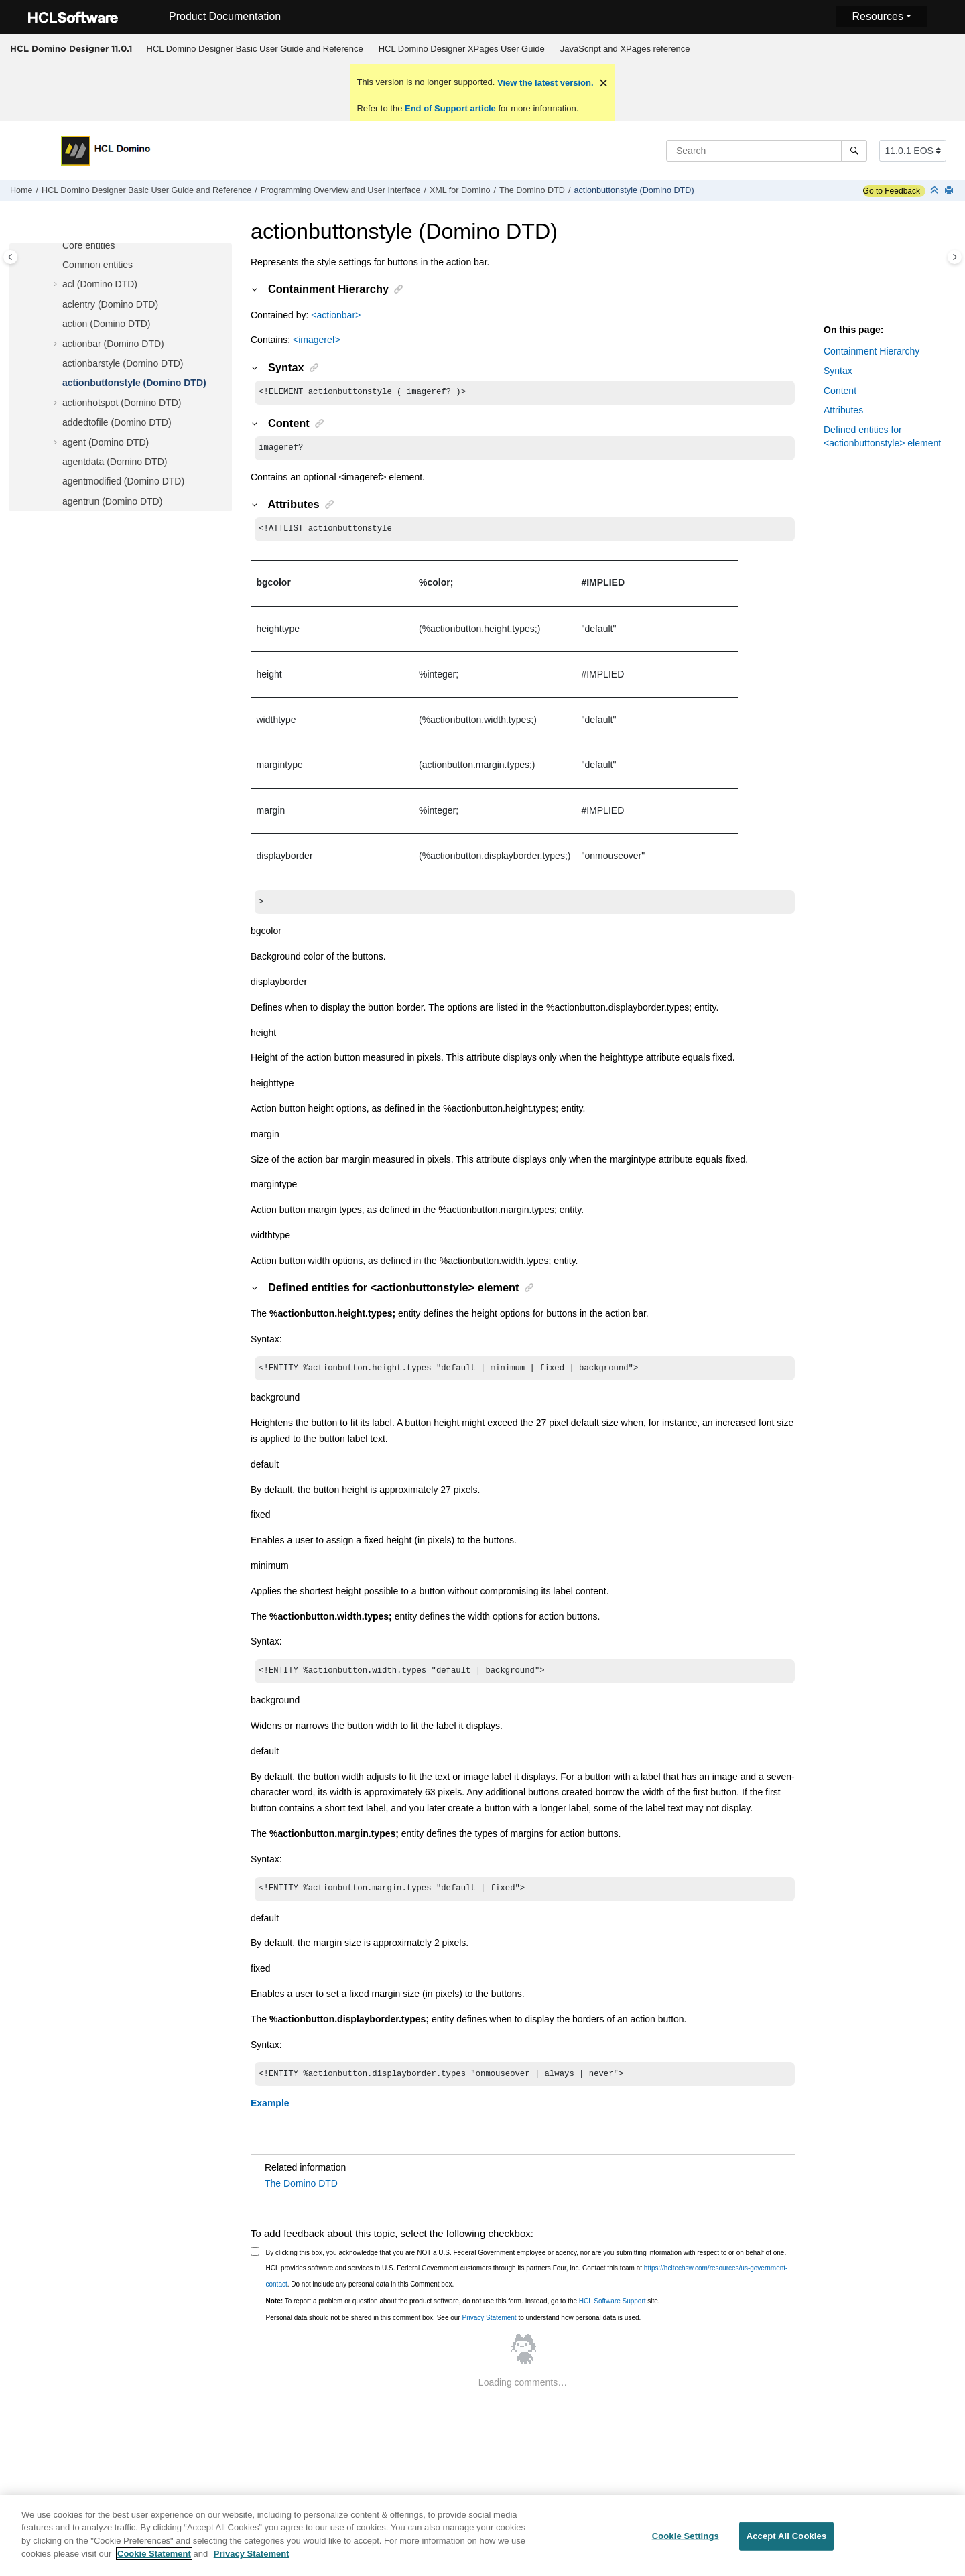 This screenshot has height=2576, width=965. What do you see at coordinates (544, 83) in the screenshot?
I see `View the latest version.` at bounding box center [544, 83].